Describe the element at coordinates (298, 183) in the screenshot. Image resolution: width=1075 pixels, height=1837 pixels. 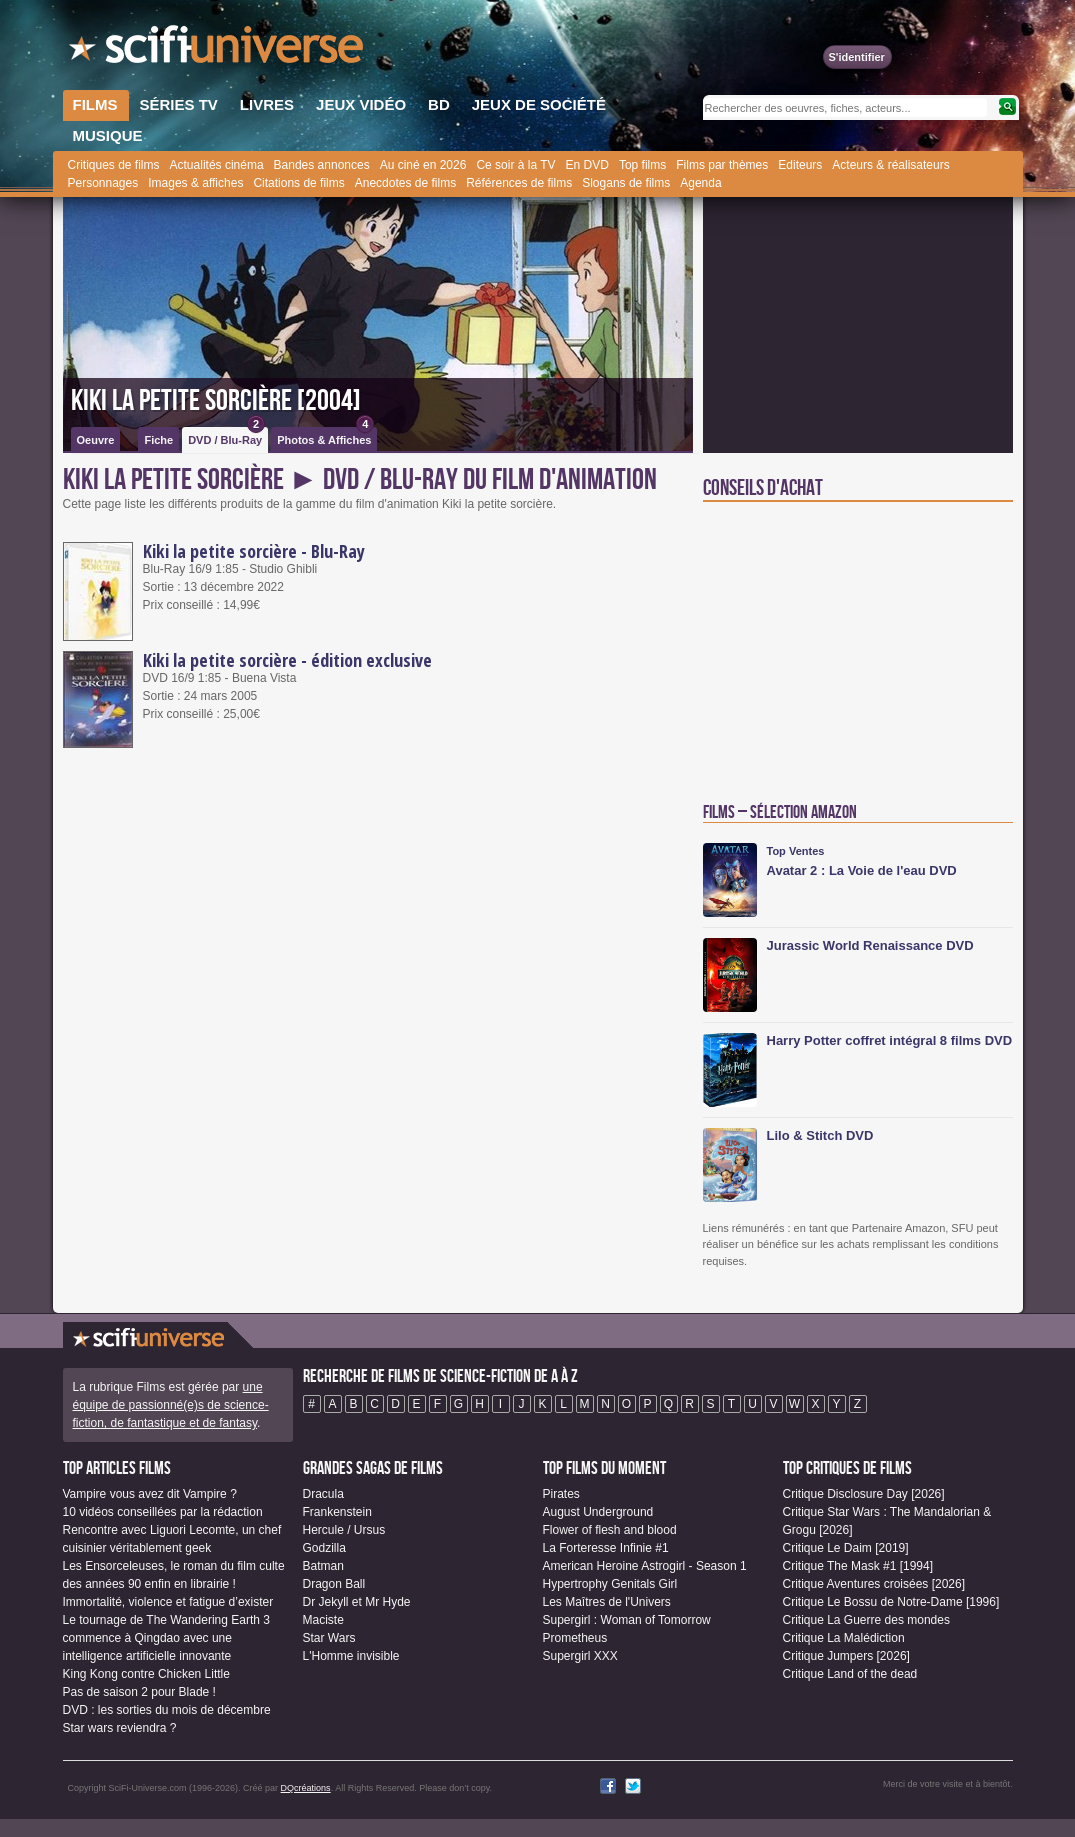
I see `Citations de films` at that location.